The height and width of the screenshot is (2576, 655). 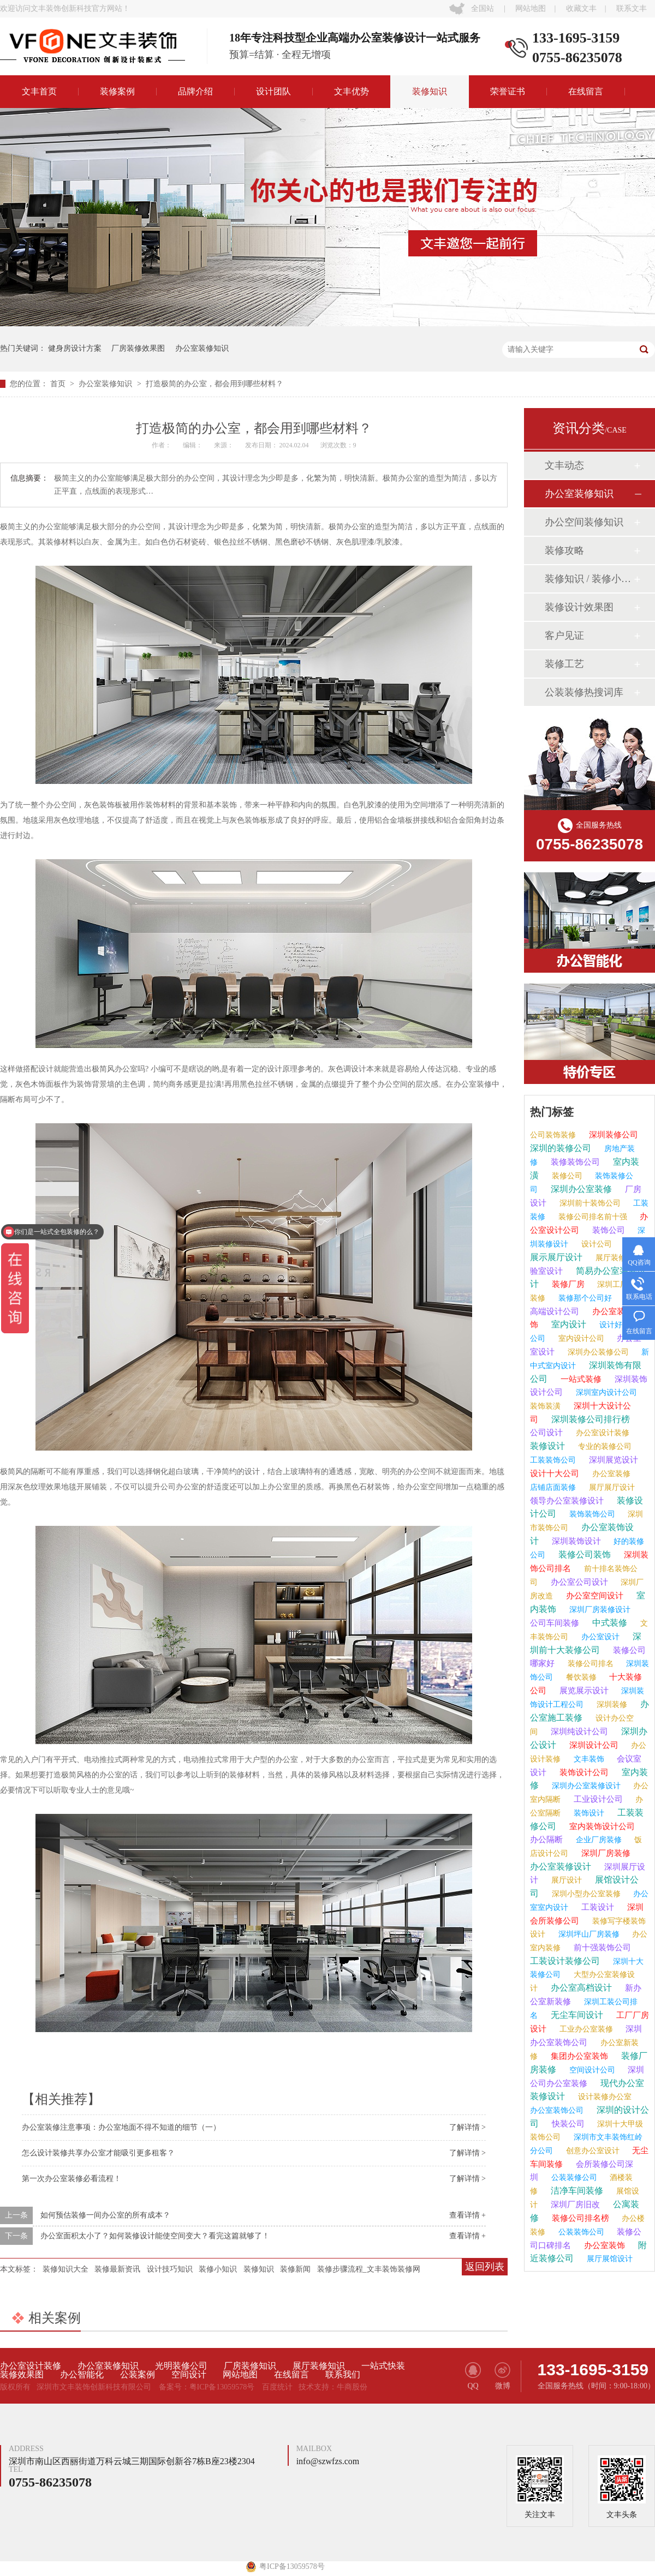 I want to click on 公装案例, so click(x=137, y=2374).